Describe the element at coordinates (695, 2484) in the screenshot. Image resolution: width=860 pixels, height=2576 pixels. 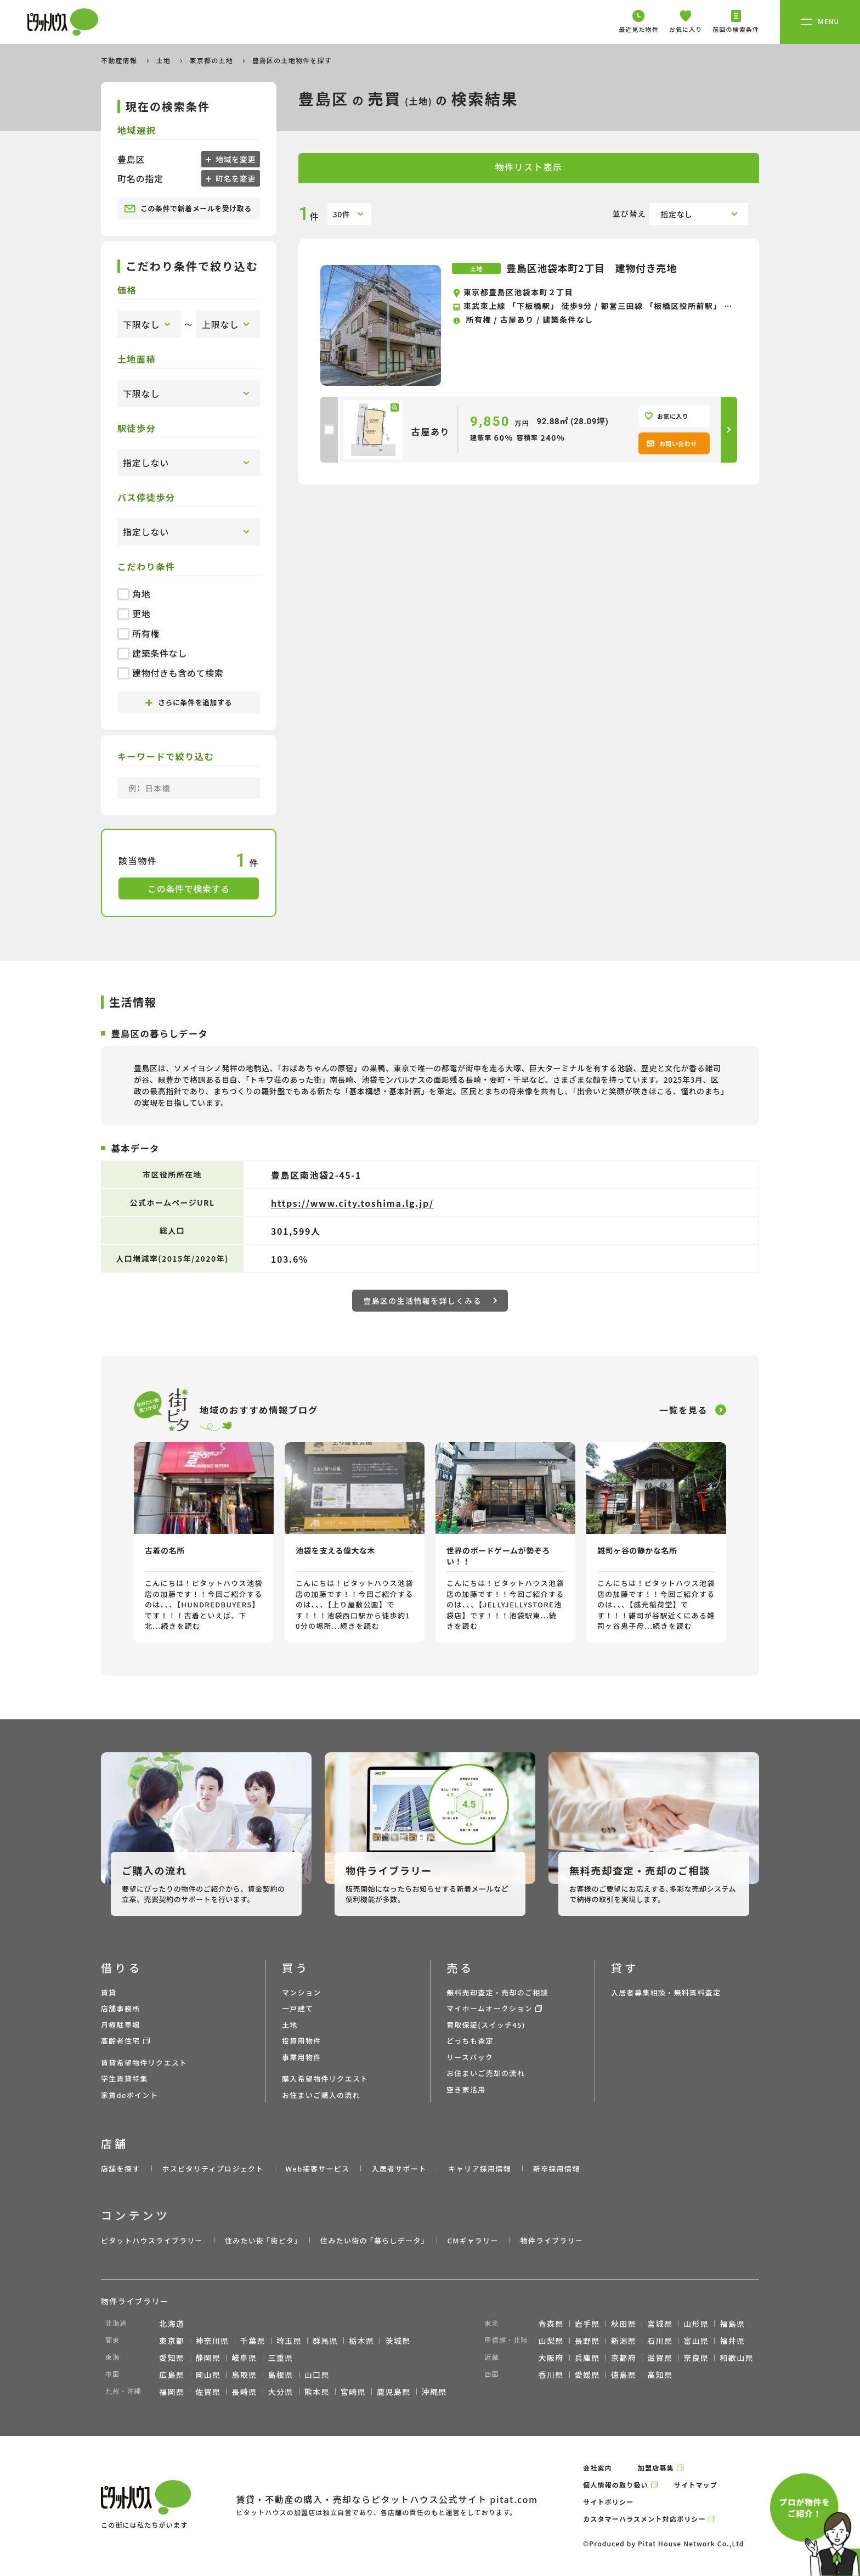
I see `サイトマップ` at that location.